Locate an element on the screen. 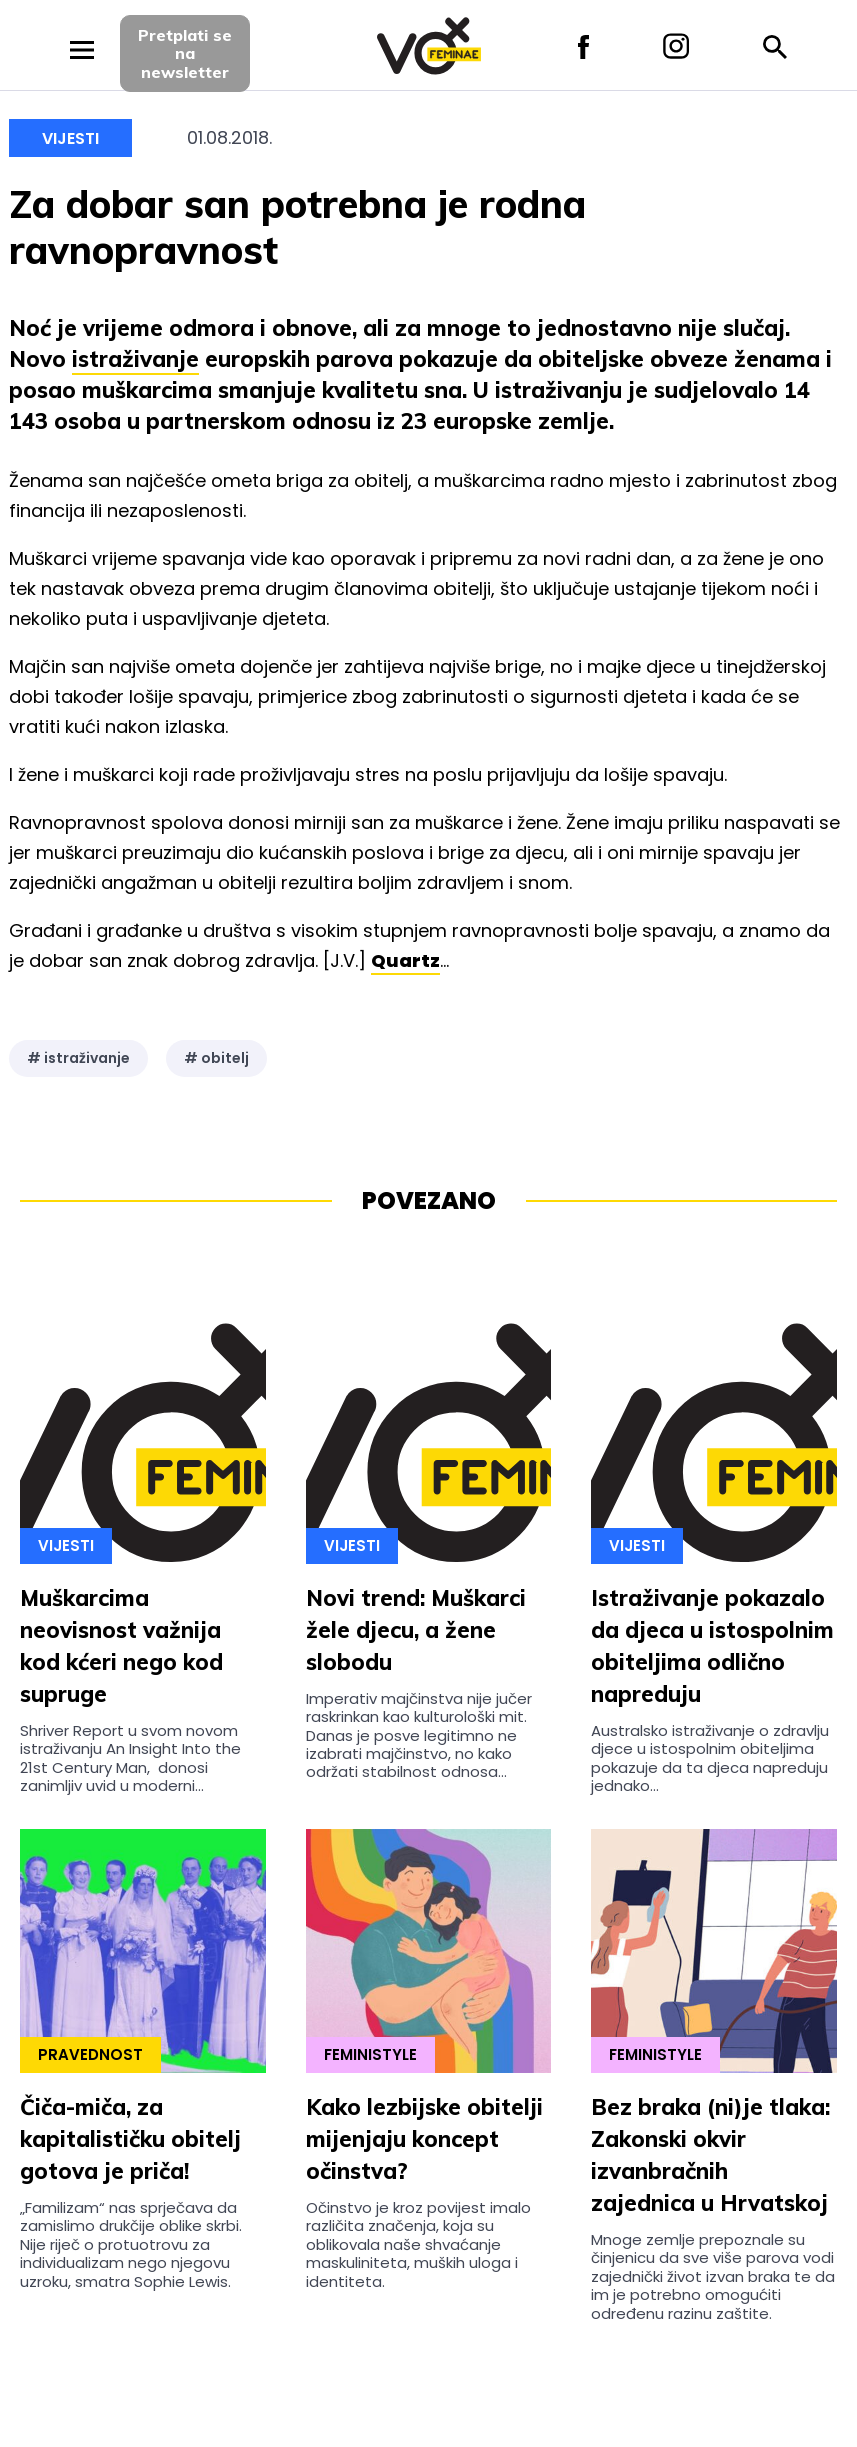 This screenshot has height=2447, width=857. Feministyle is located at coordinates (370, 2054).